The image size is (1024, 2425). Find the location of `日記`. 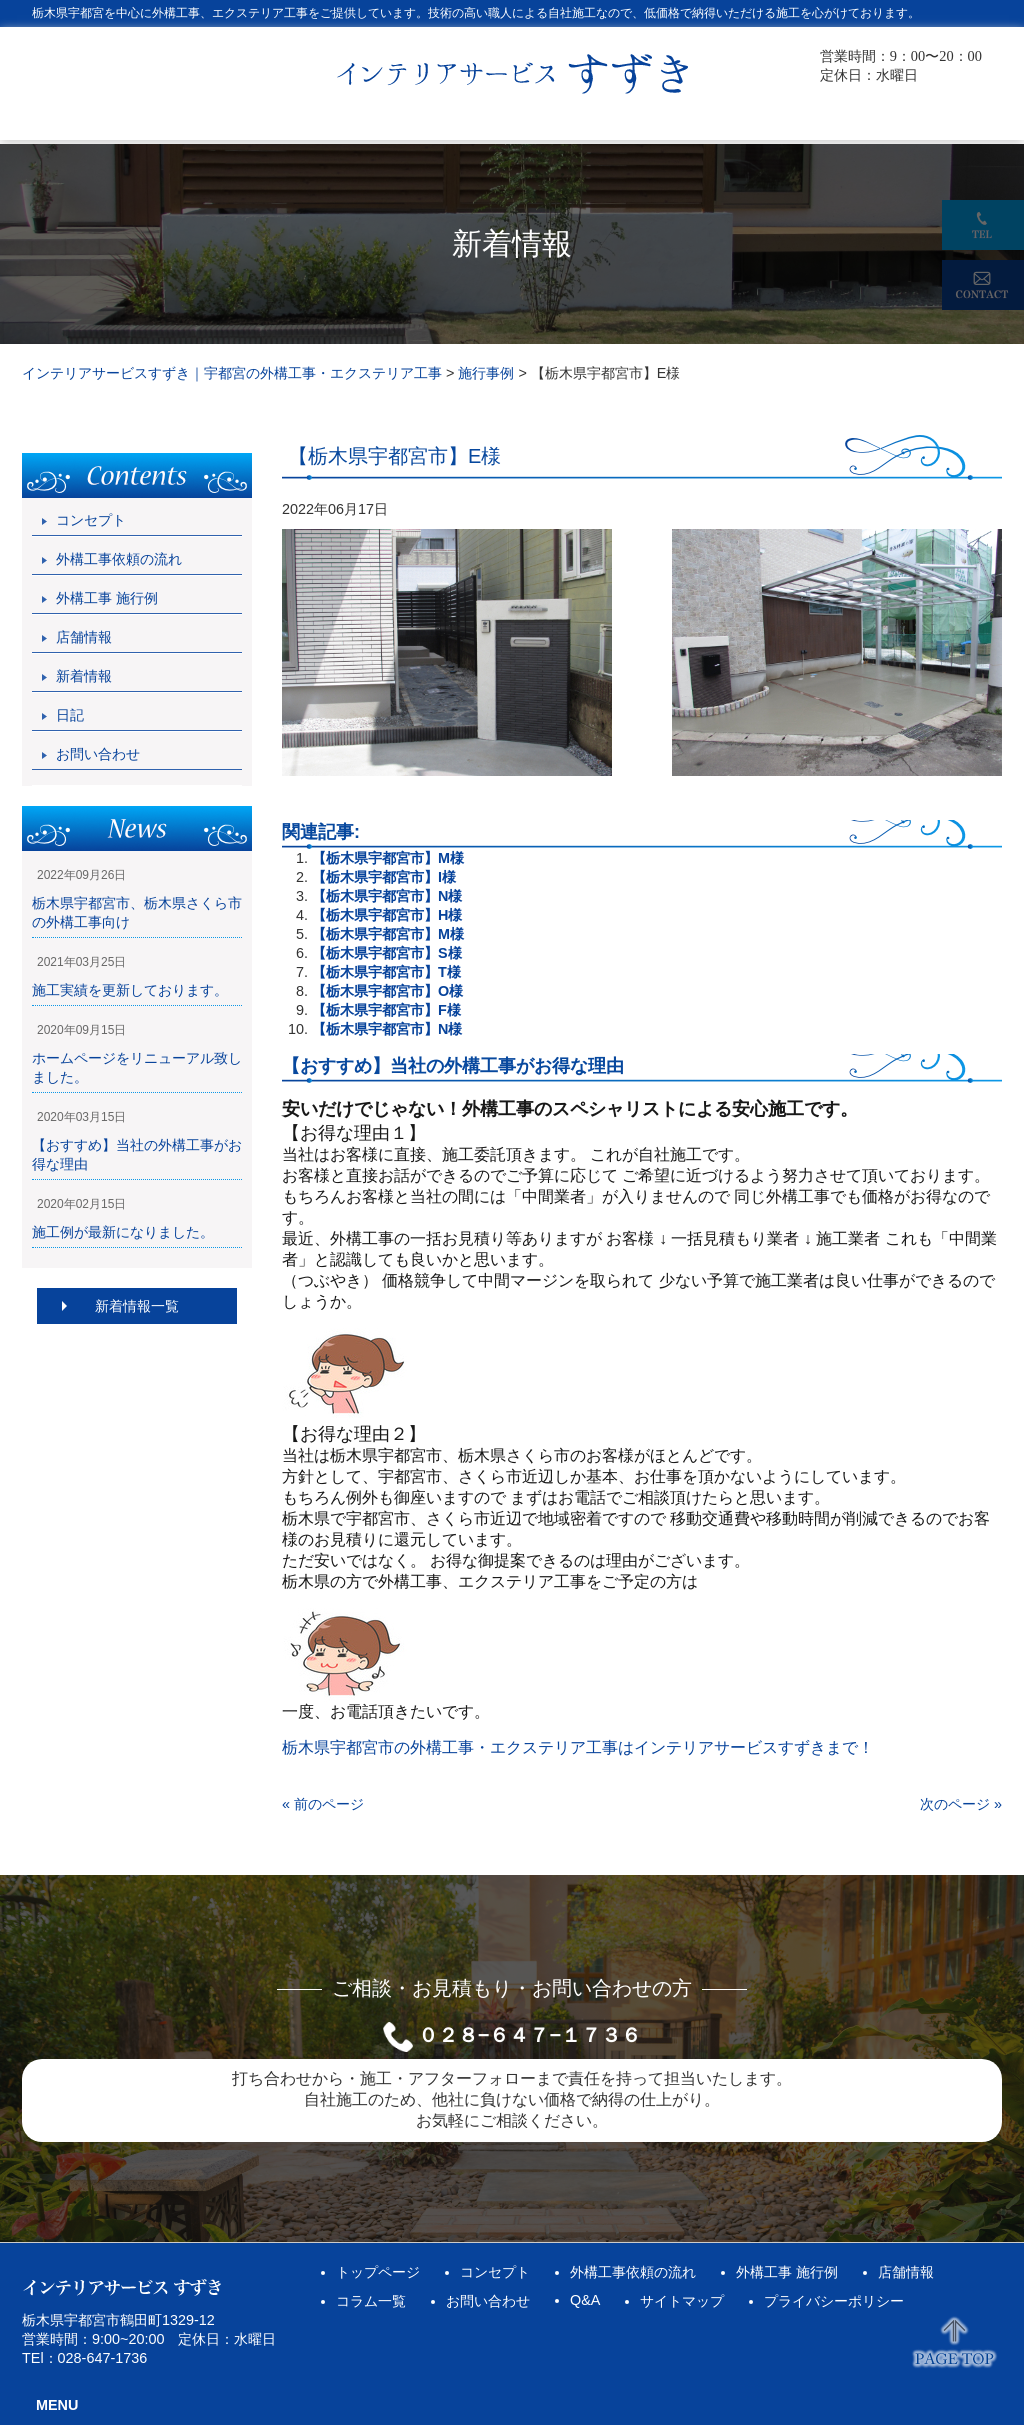

日記 is located at coordinates (70, 715).